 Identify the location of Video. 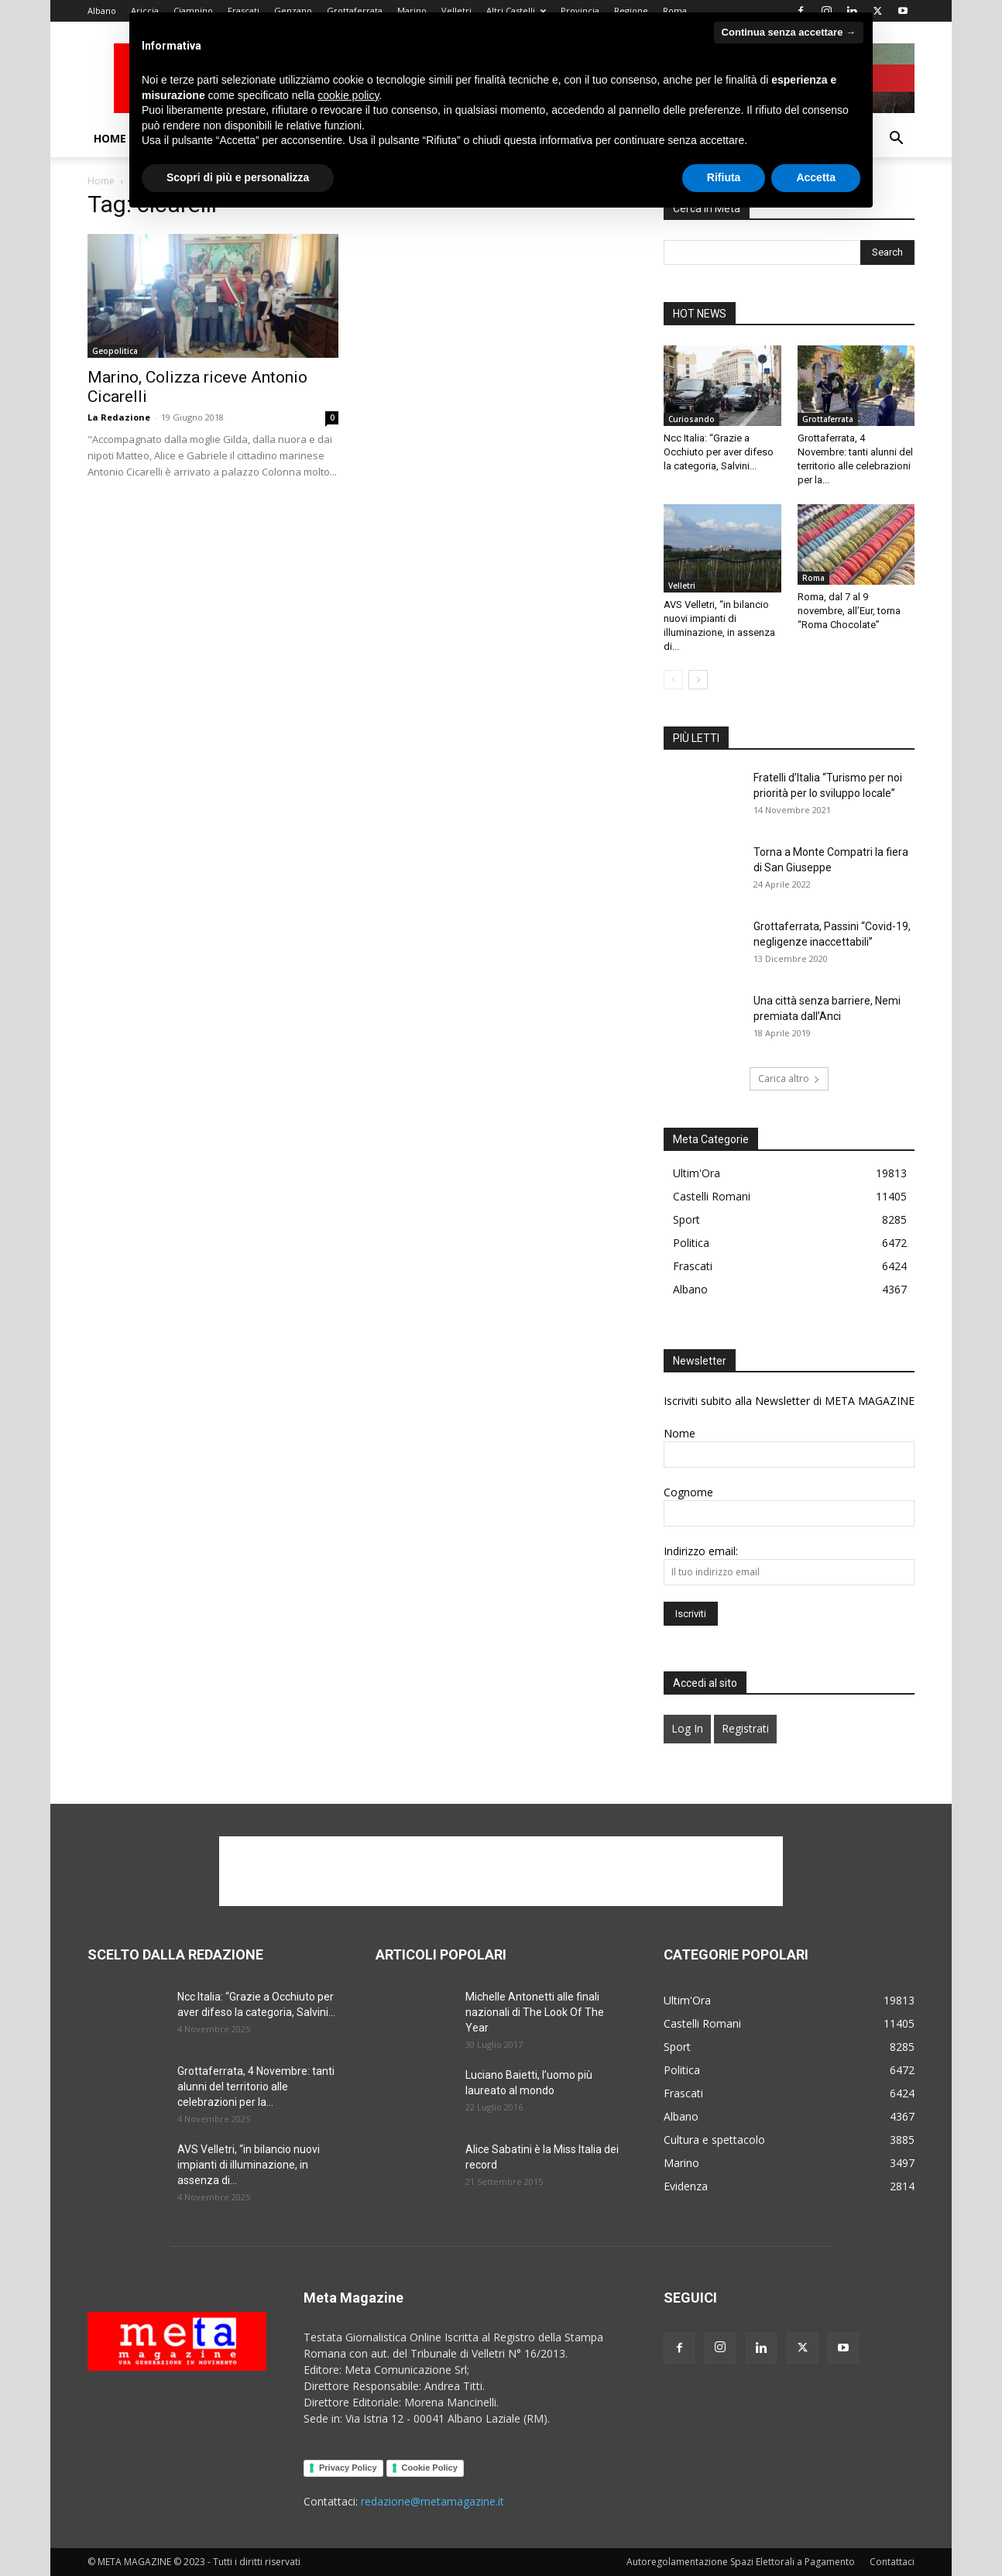
(230, 138).